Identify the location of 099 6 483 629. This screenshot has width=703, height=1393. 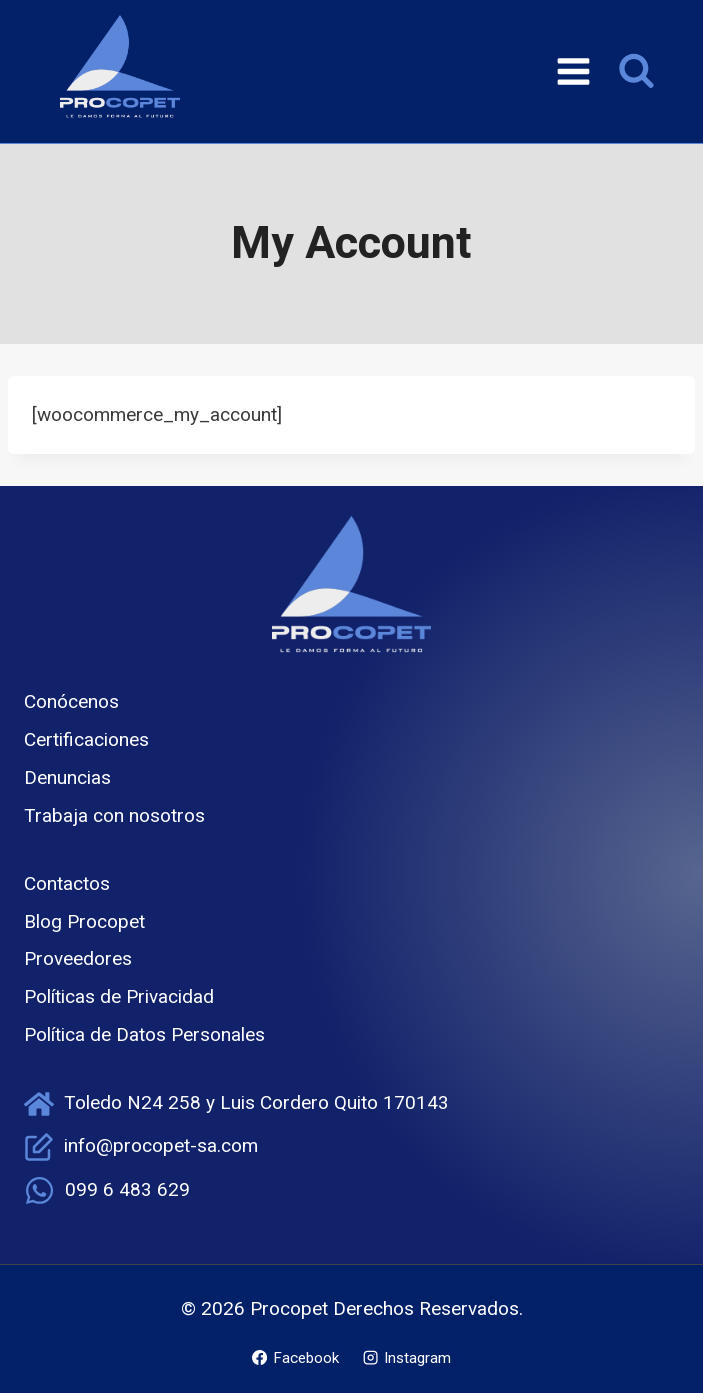
(127, 1189).